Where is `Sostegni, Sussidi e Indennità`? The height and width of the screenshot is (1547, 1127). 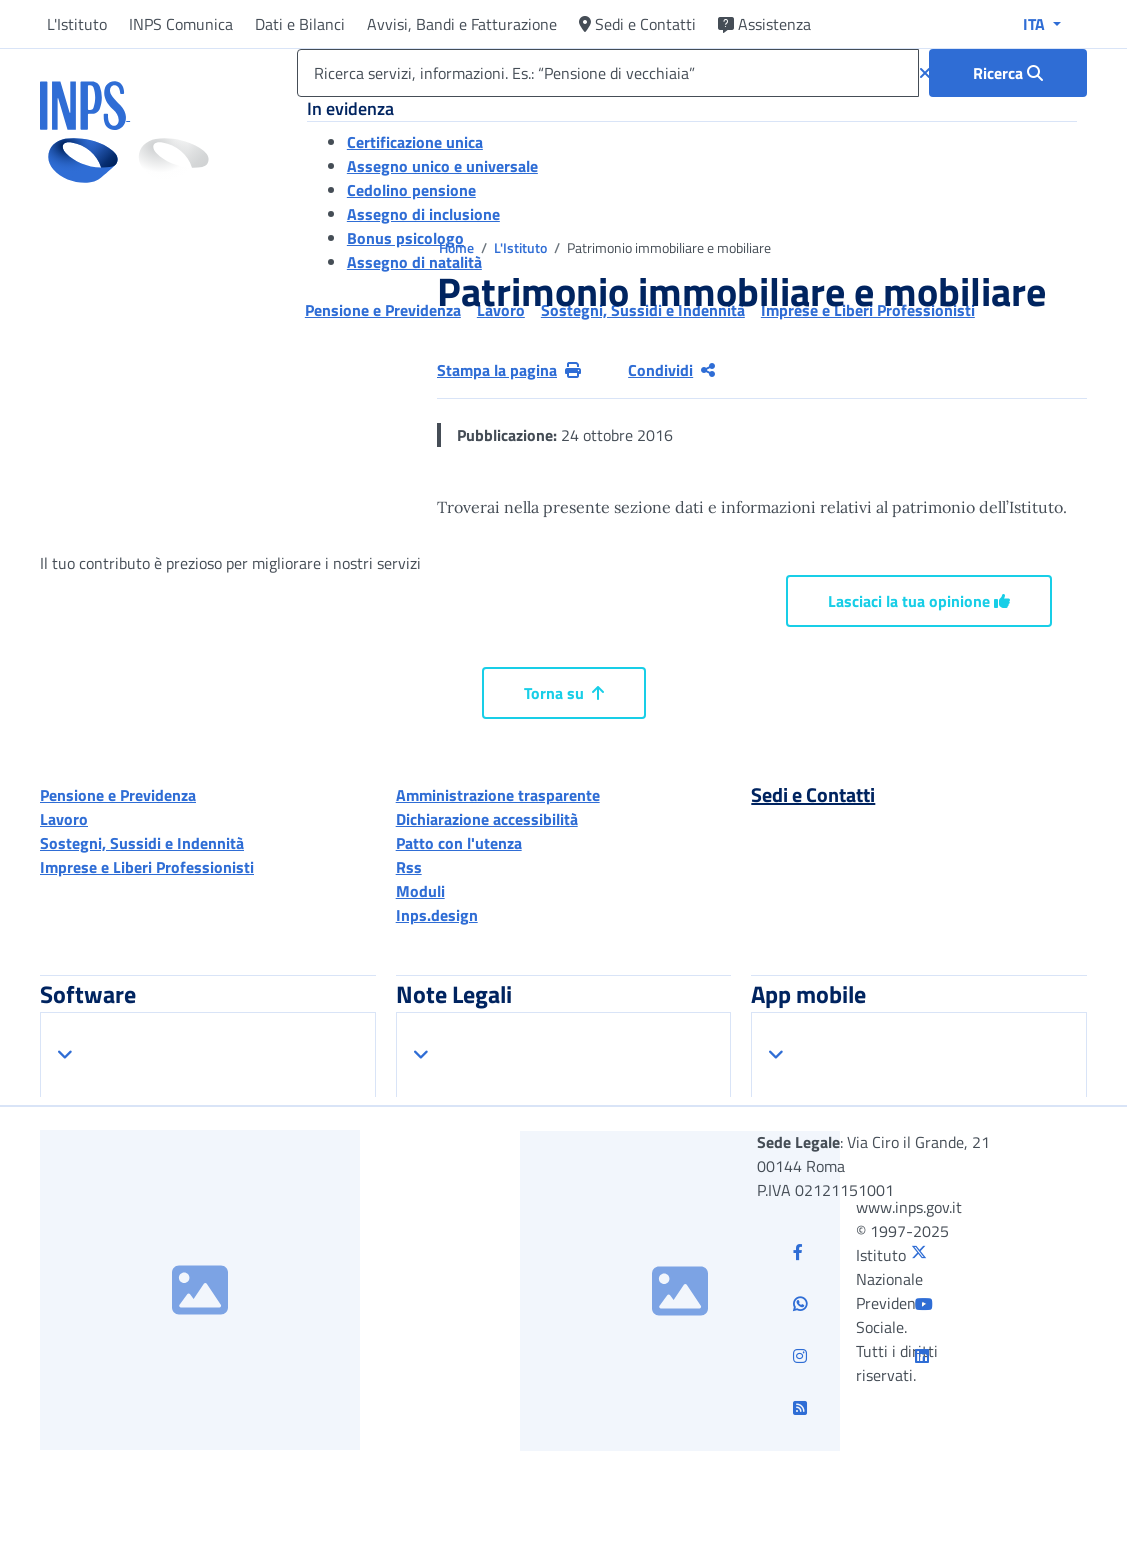 Sostegni, Sussidi e Indennità is located at coordinates (142, 843).